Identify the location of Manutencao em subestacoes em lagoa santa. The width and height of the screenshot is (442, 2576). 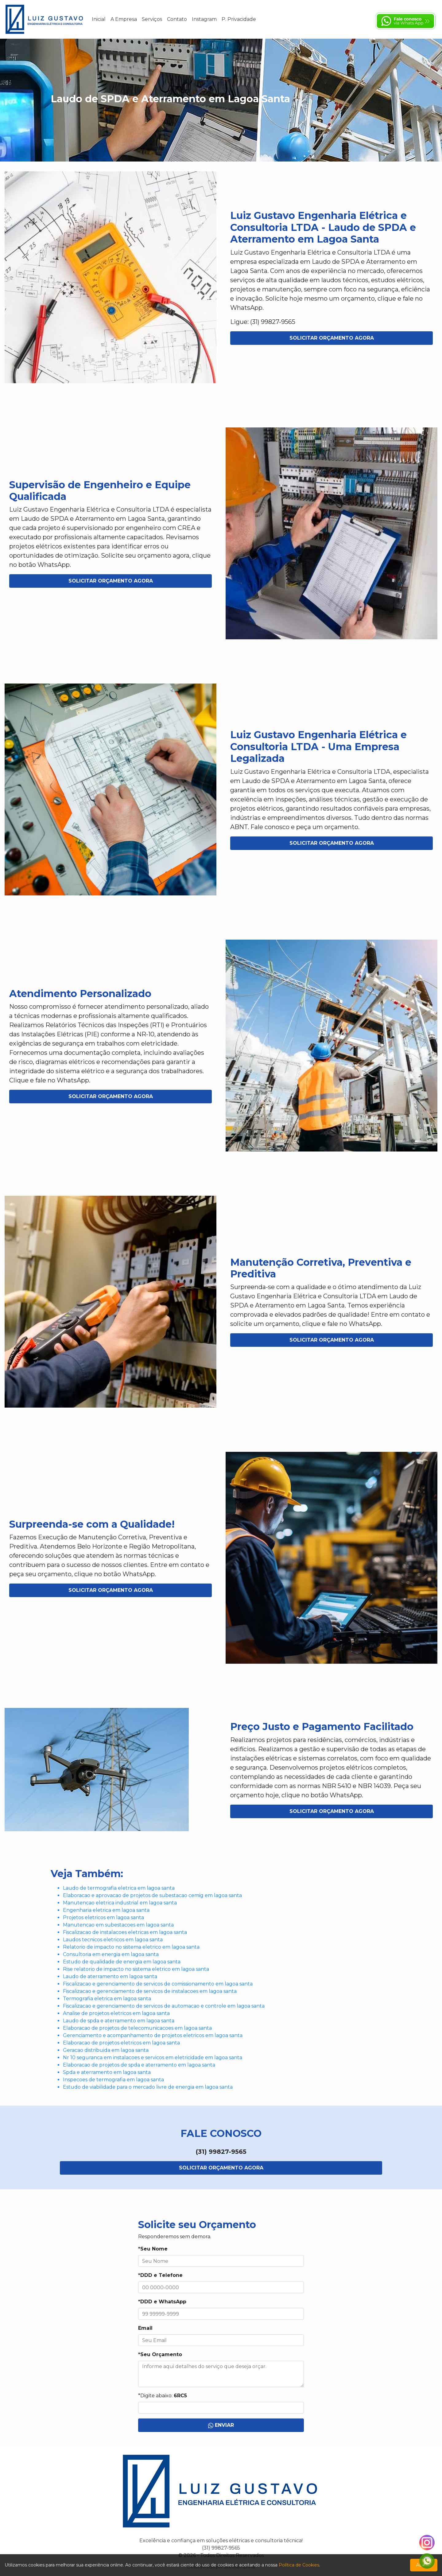
(118, 1925).